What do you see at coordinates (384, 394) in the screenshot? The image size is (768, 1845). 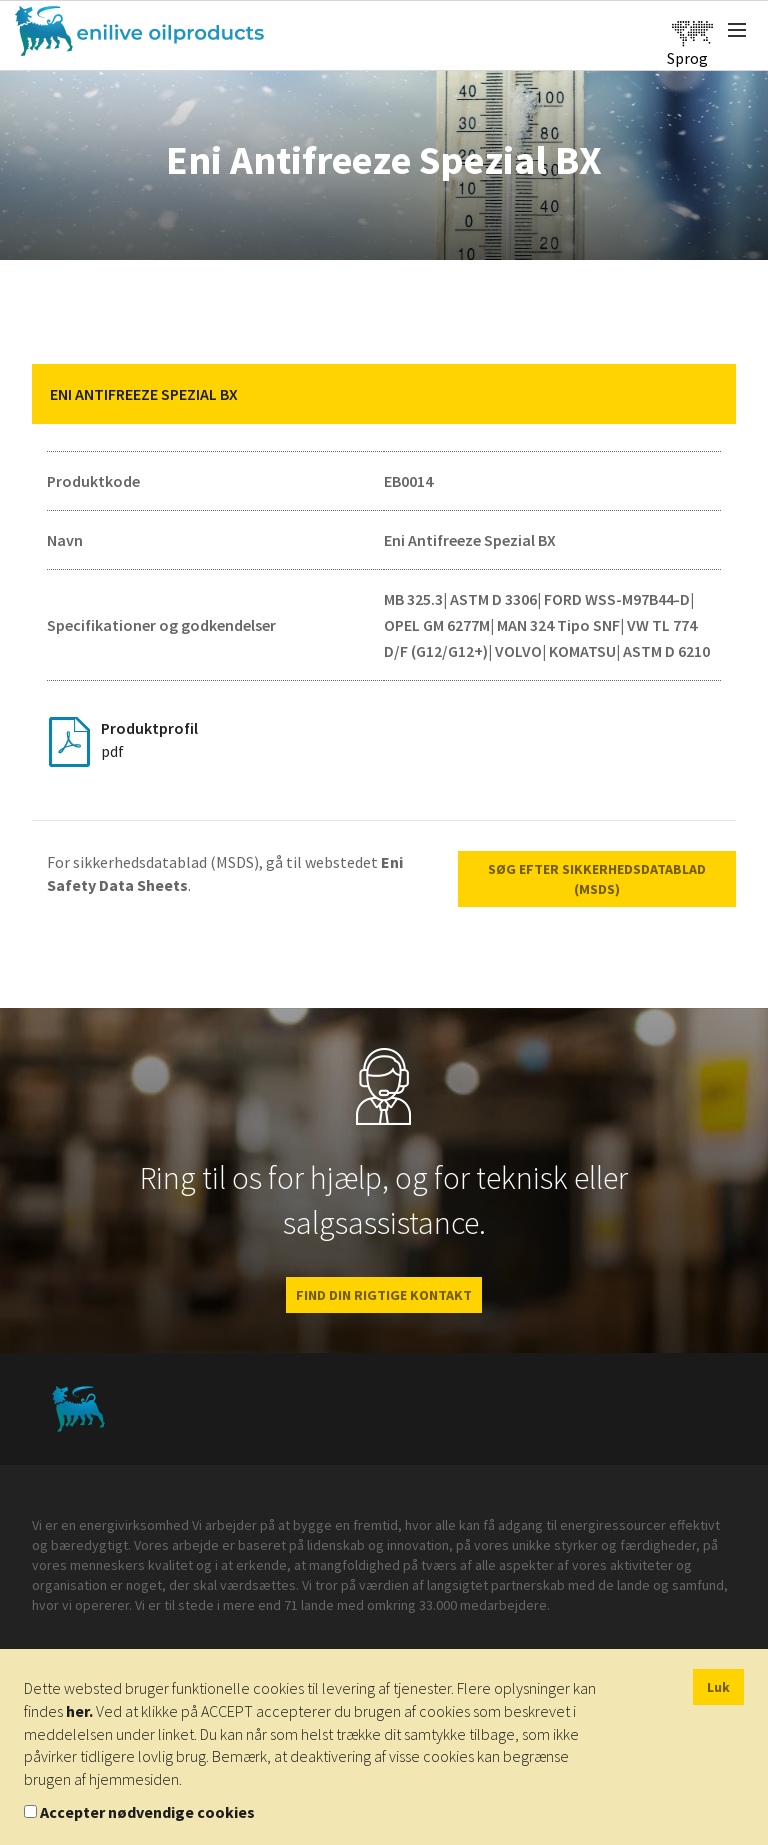 I see `[tab]` at bounding box center [384, 394].